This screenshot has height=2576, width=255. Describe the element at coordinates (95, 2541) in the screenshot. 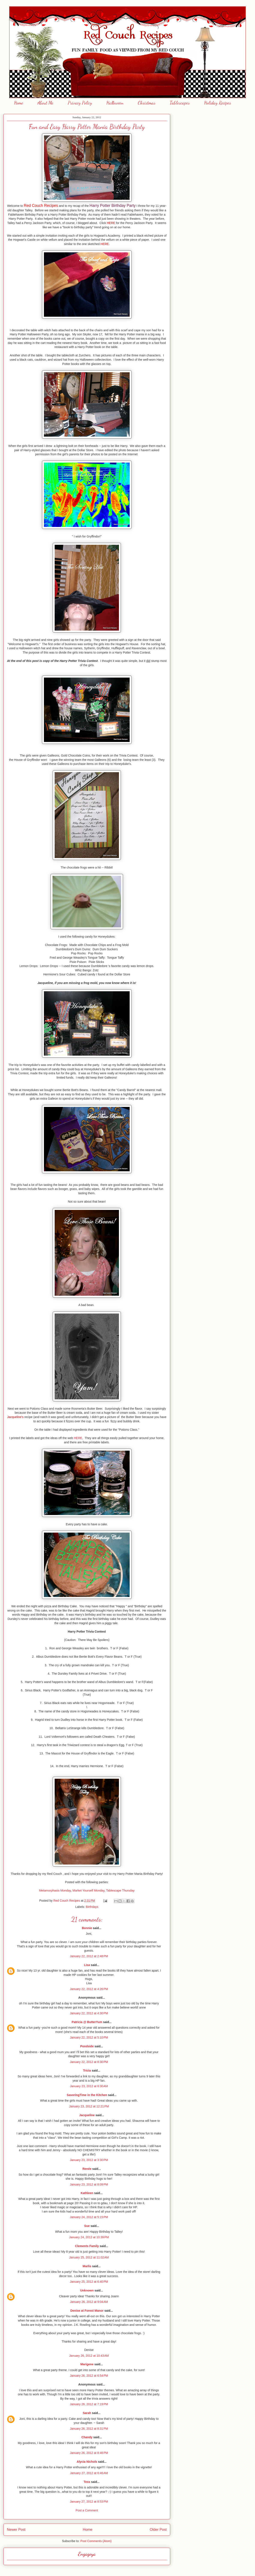

I see `Post Comments (Atom)` at that location.